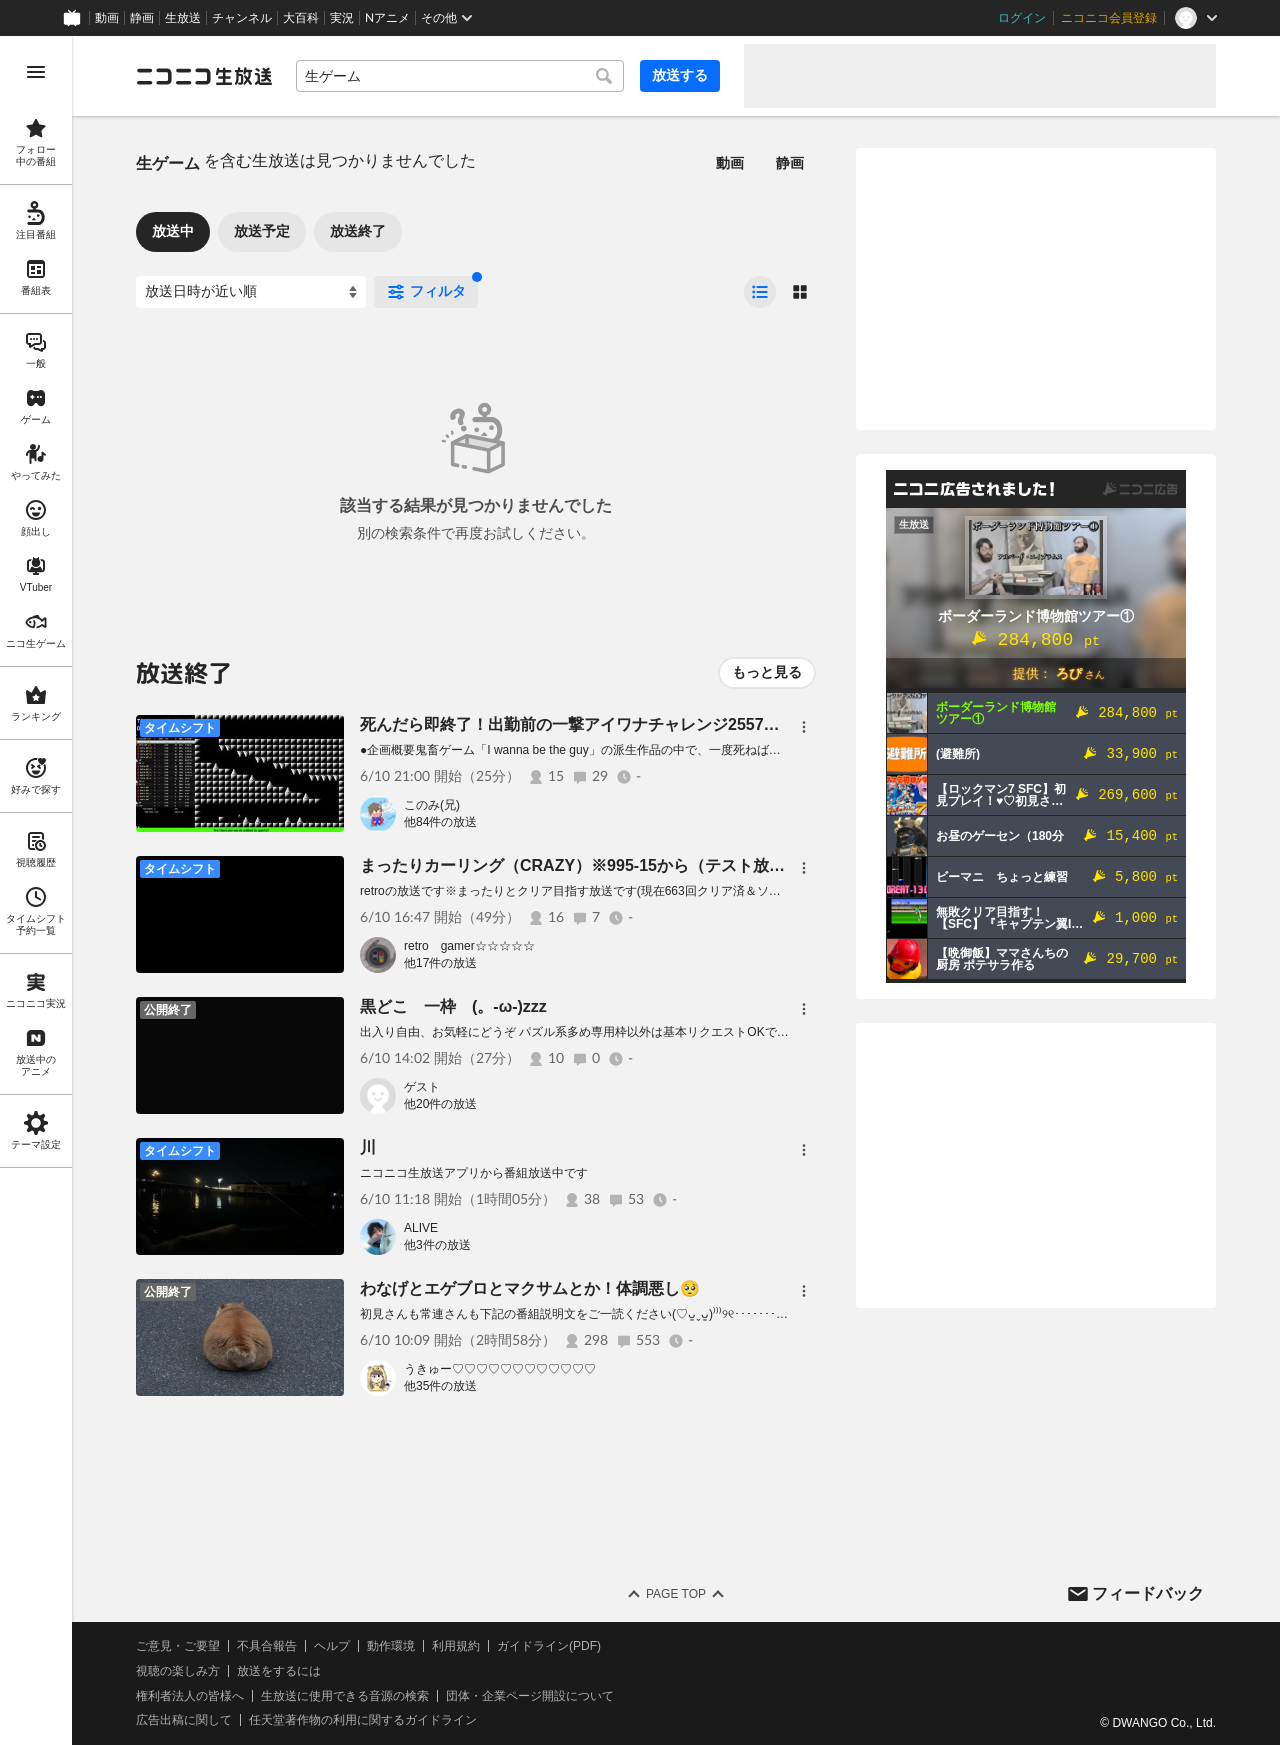  What do you see at coordinates (178, 1646) in the screenshot?
I see `ご意見・ご要望` at bounding box center [178, 1646].